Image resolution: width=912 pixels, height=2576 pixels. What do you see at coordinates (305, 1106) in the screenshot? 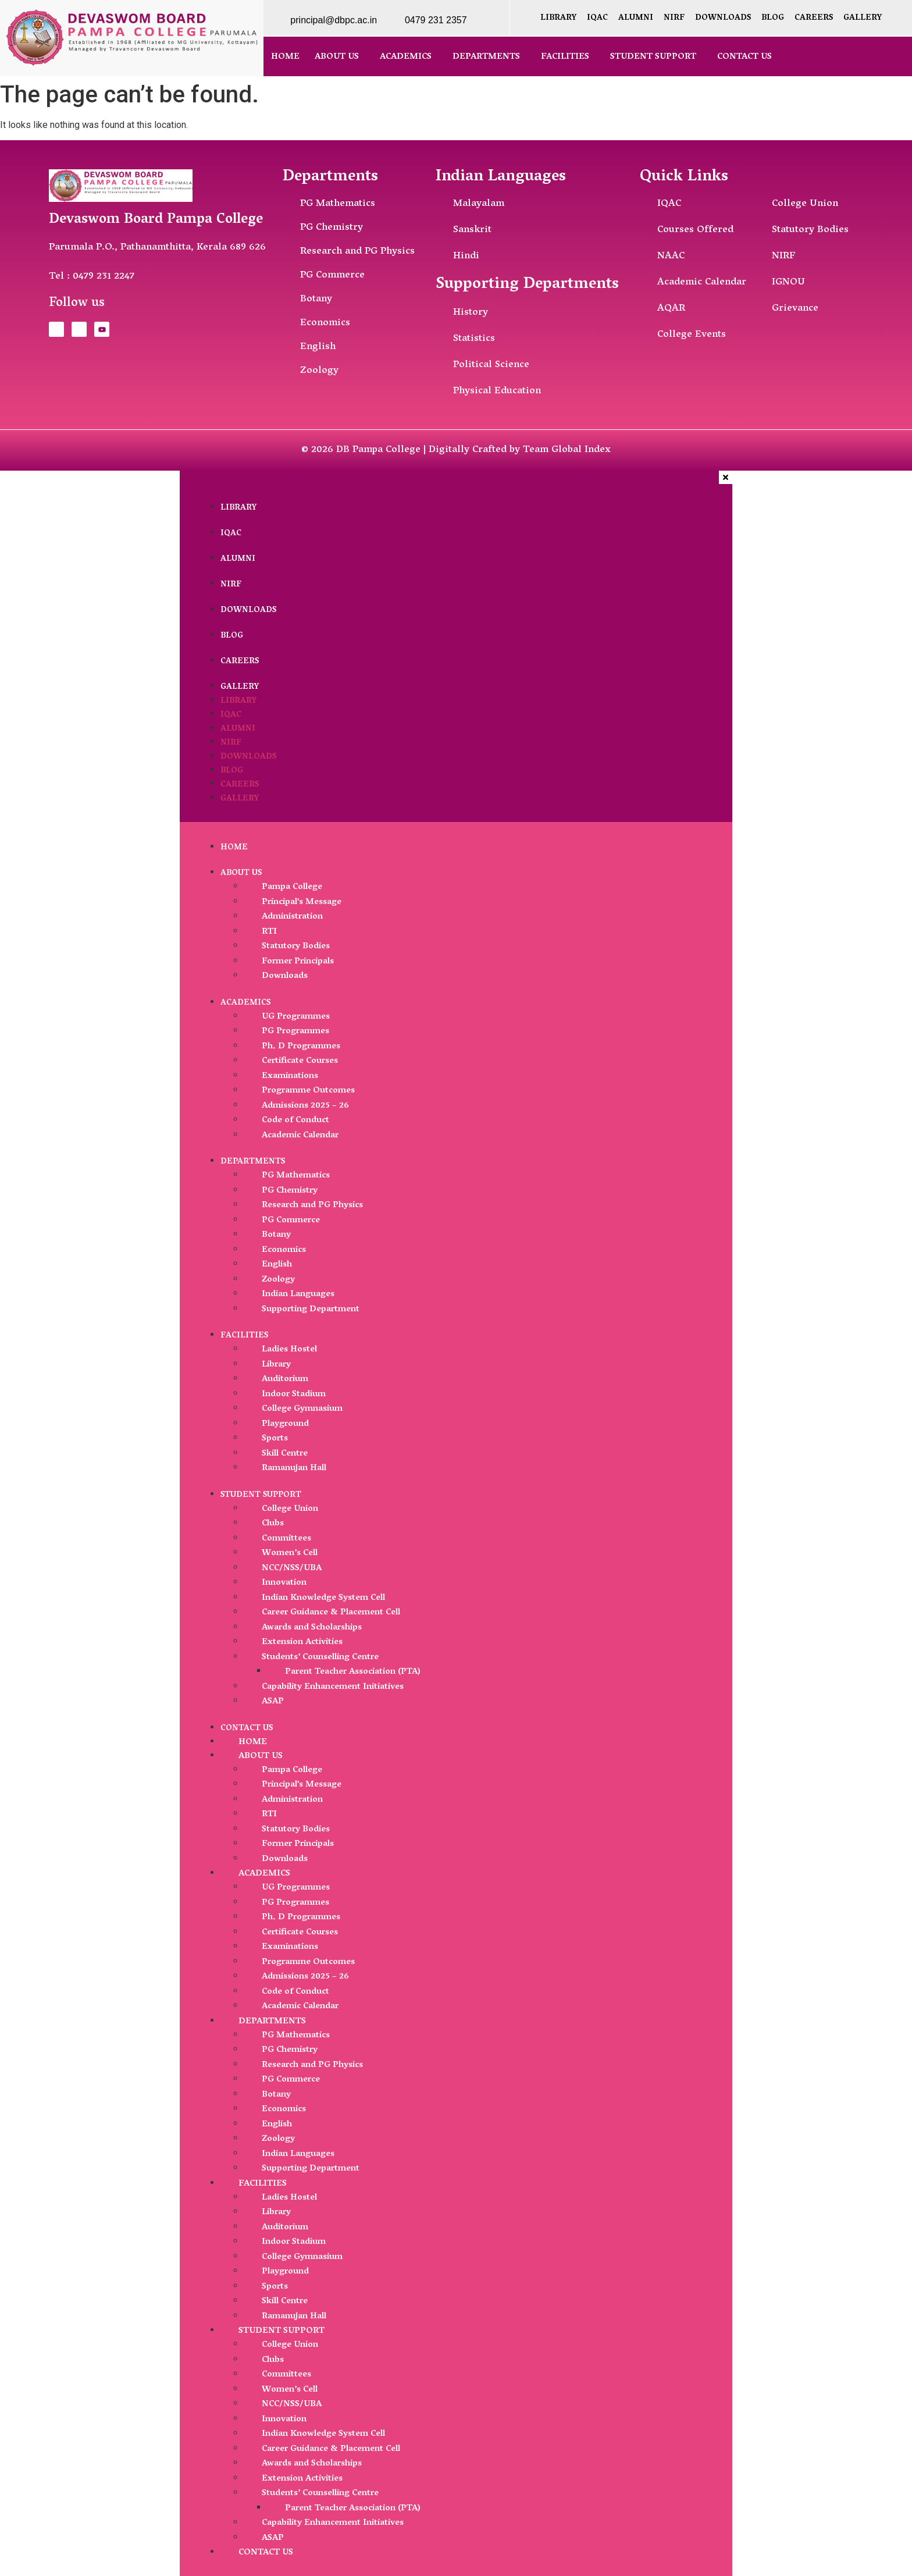
I see `Admissions 2025 – 26` at bounding box center [305, 1106].